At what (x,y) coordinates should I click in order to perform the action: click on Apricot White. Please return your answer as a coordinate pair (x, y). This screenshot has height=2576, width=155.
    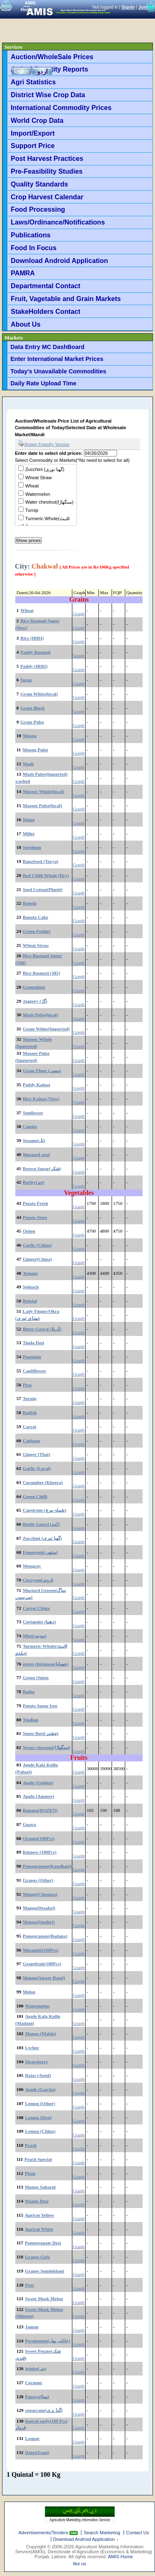
    Looking at the image, I should click on (39, 2229).